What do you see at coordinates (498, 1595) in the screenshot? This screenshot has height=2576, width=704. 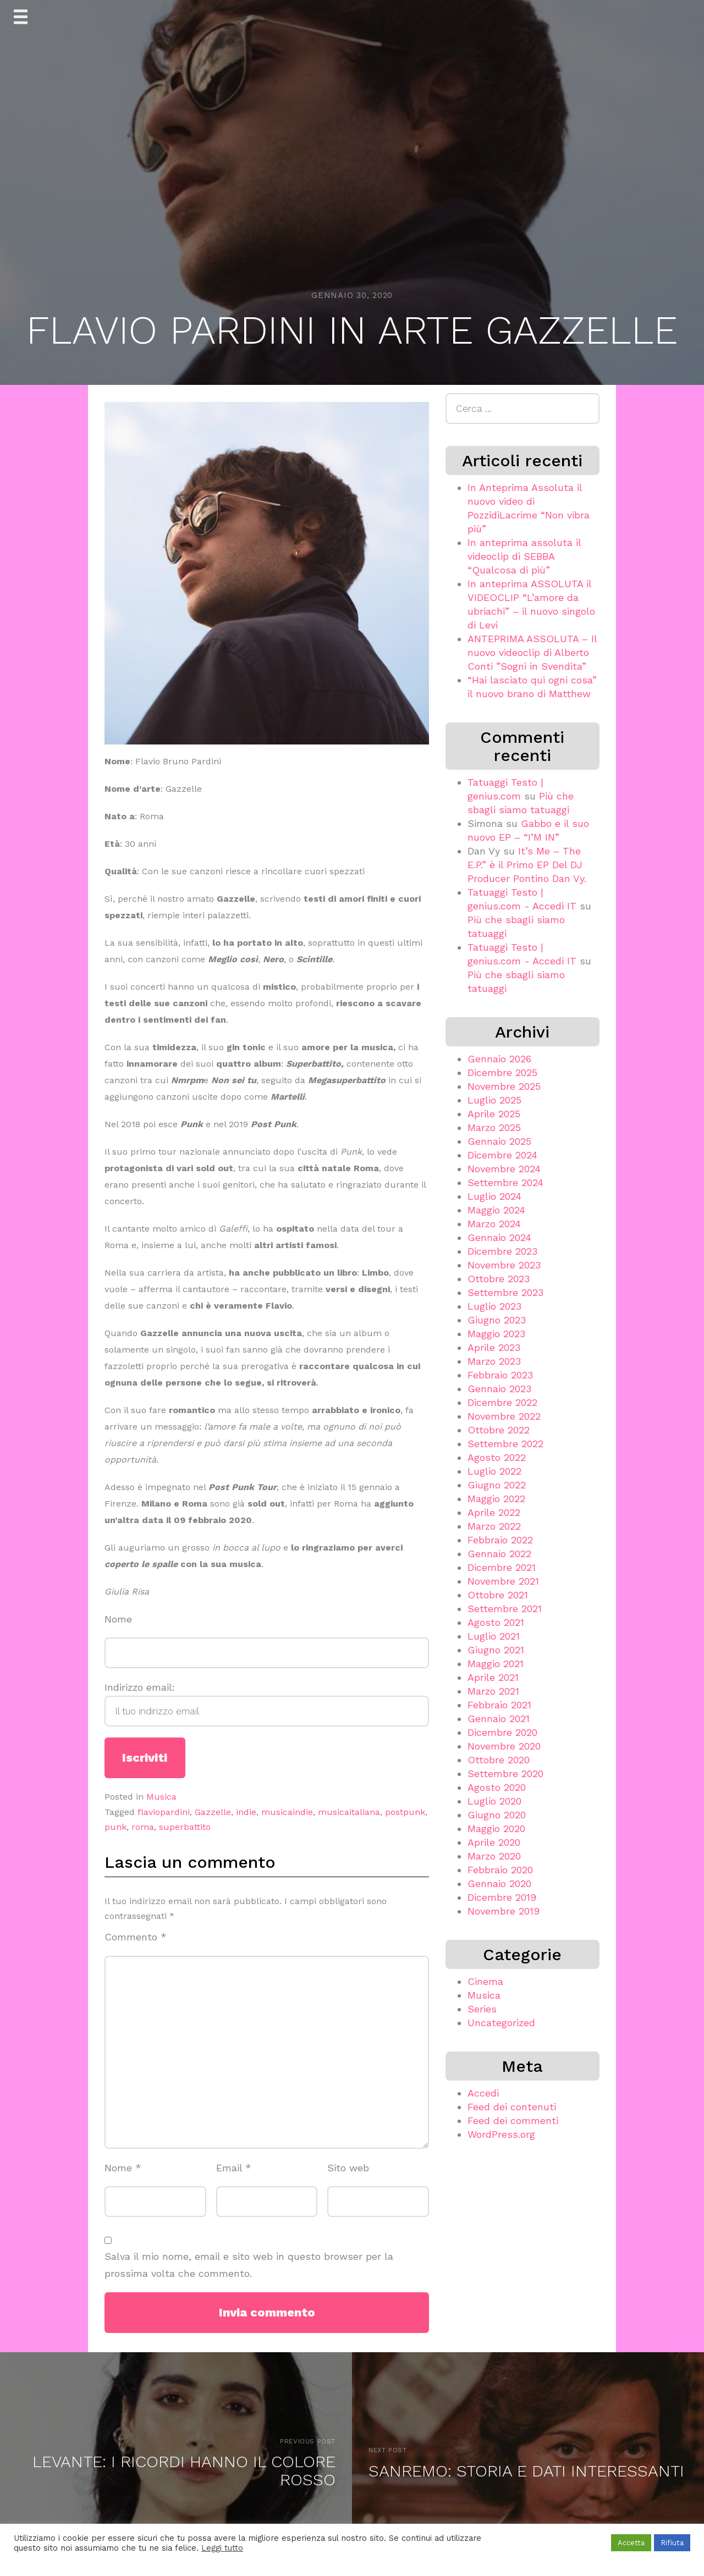 I see `Ottobre 2021` at bounding box center [498, 1595].